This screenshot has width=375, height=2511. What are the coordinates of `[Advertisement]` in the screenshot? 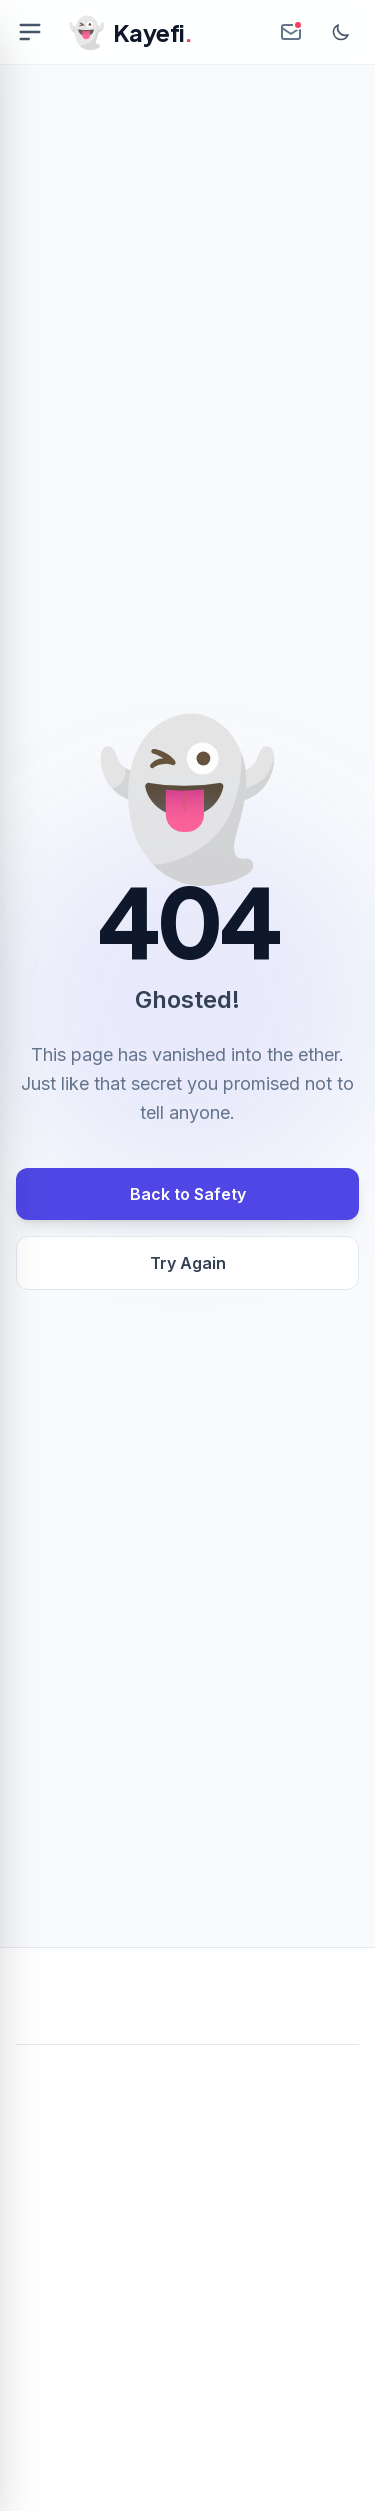 It's located at (187, 2256).